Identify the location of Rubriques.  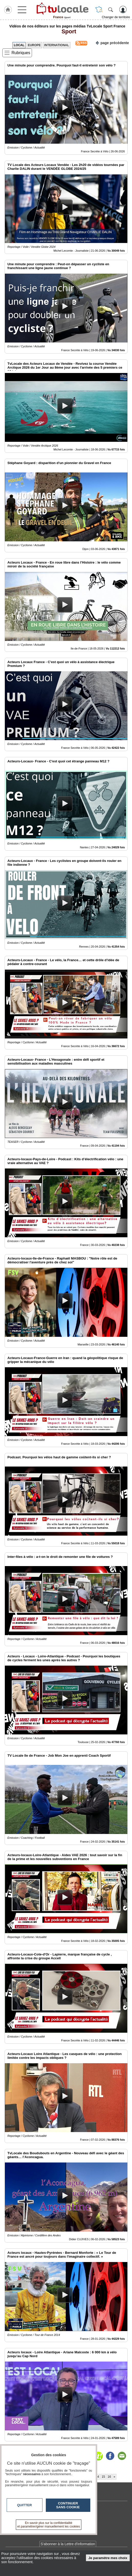
(21, 53).